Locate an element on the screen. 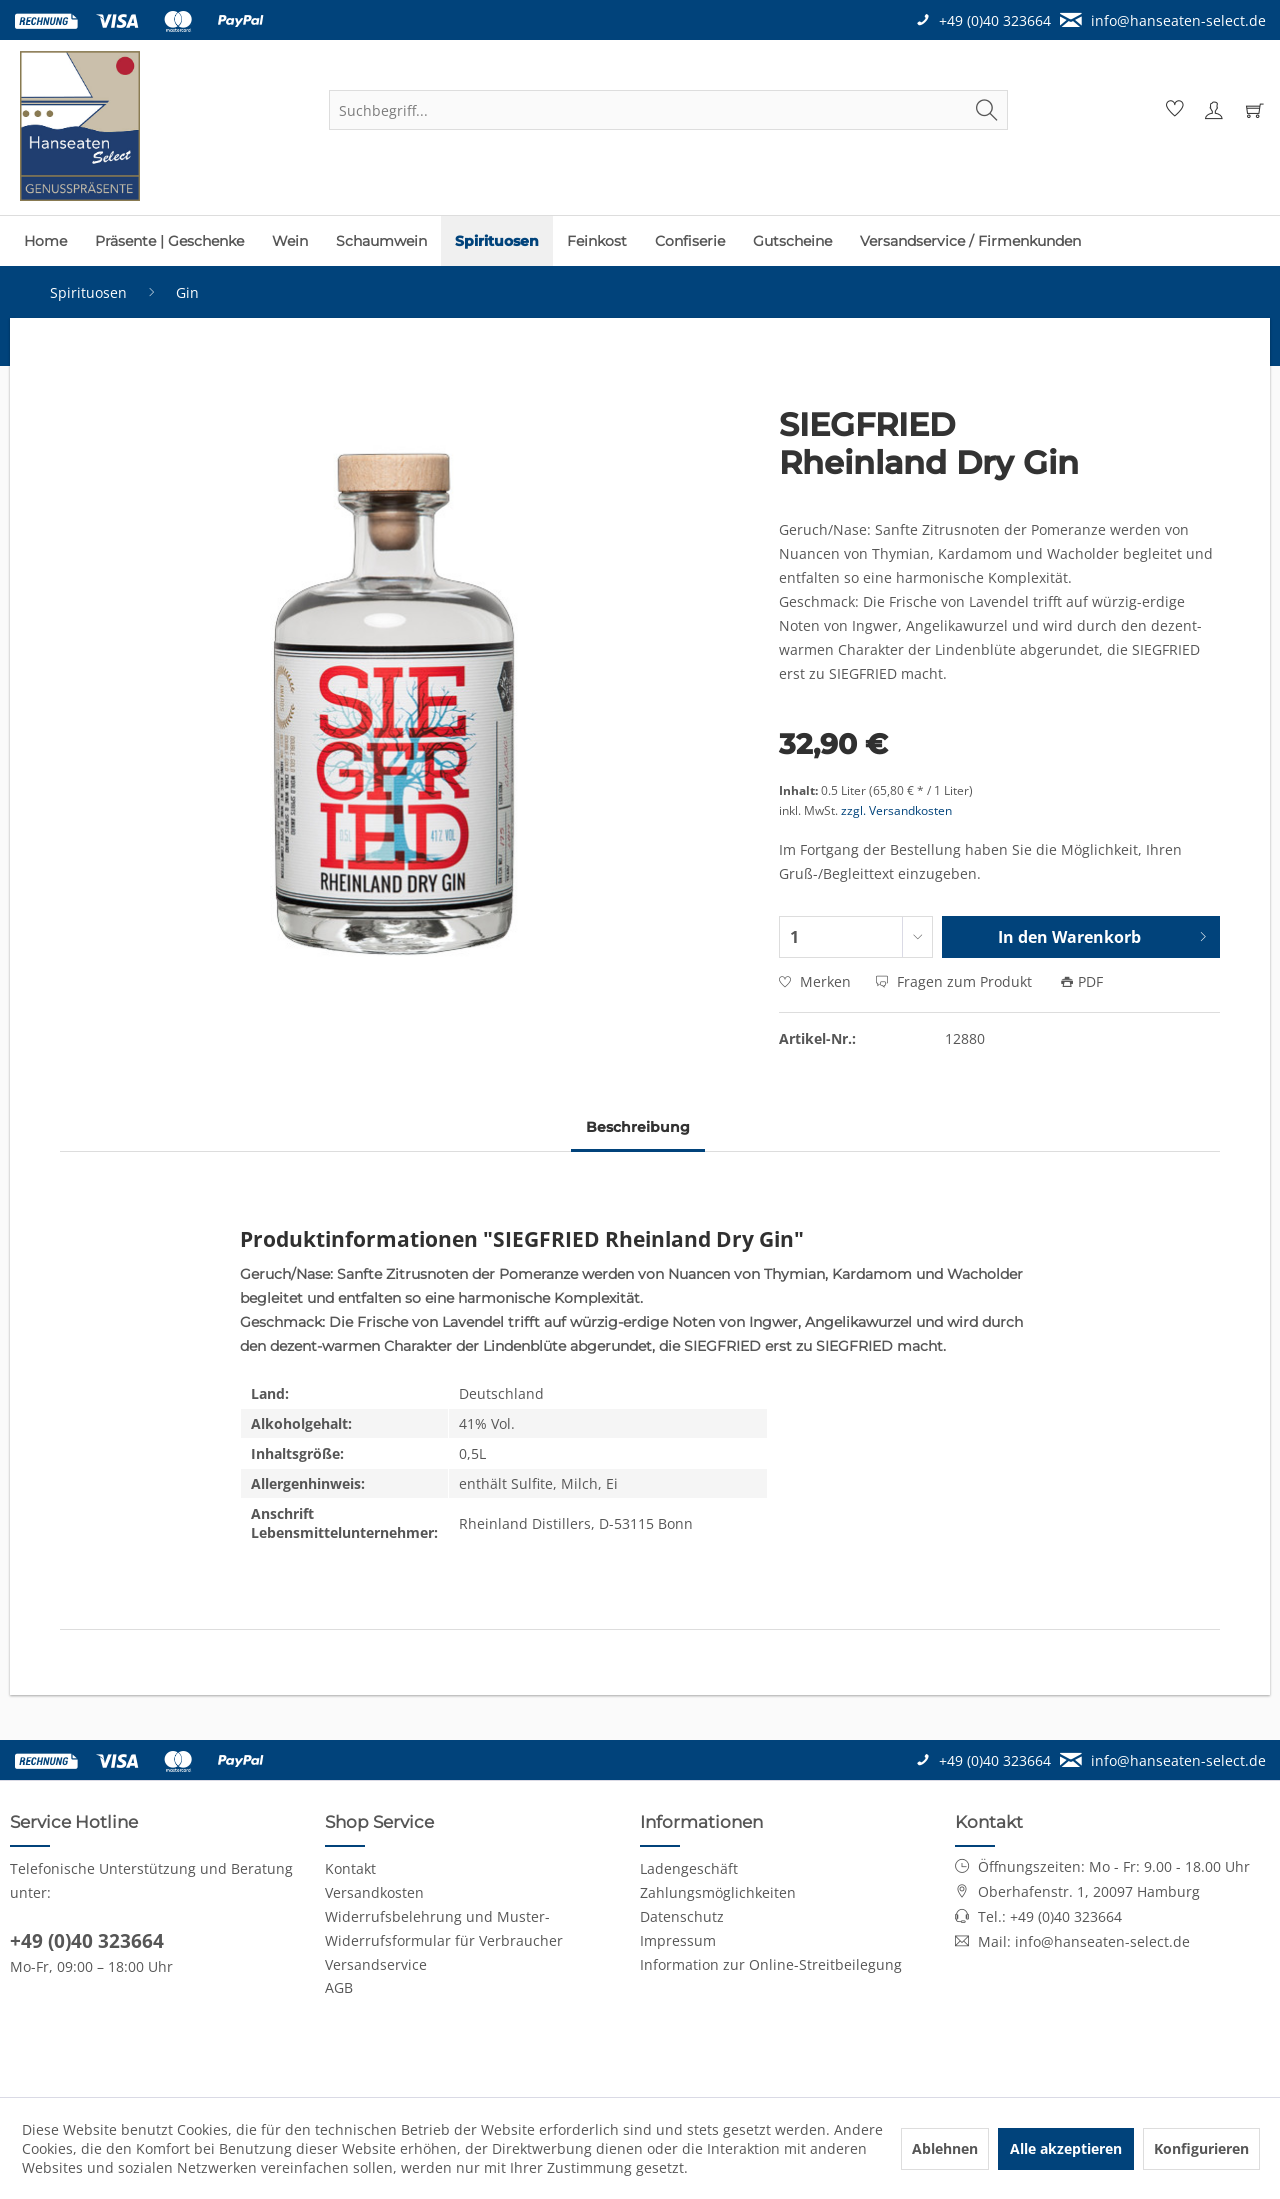 This screenshot has width=1280, height=2199. [Versandservice / Firmenkunden] is located at coordinates (970, 241).